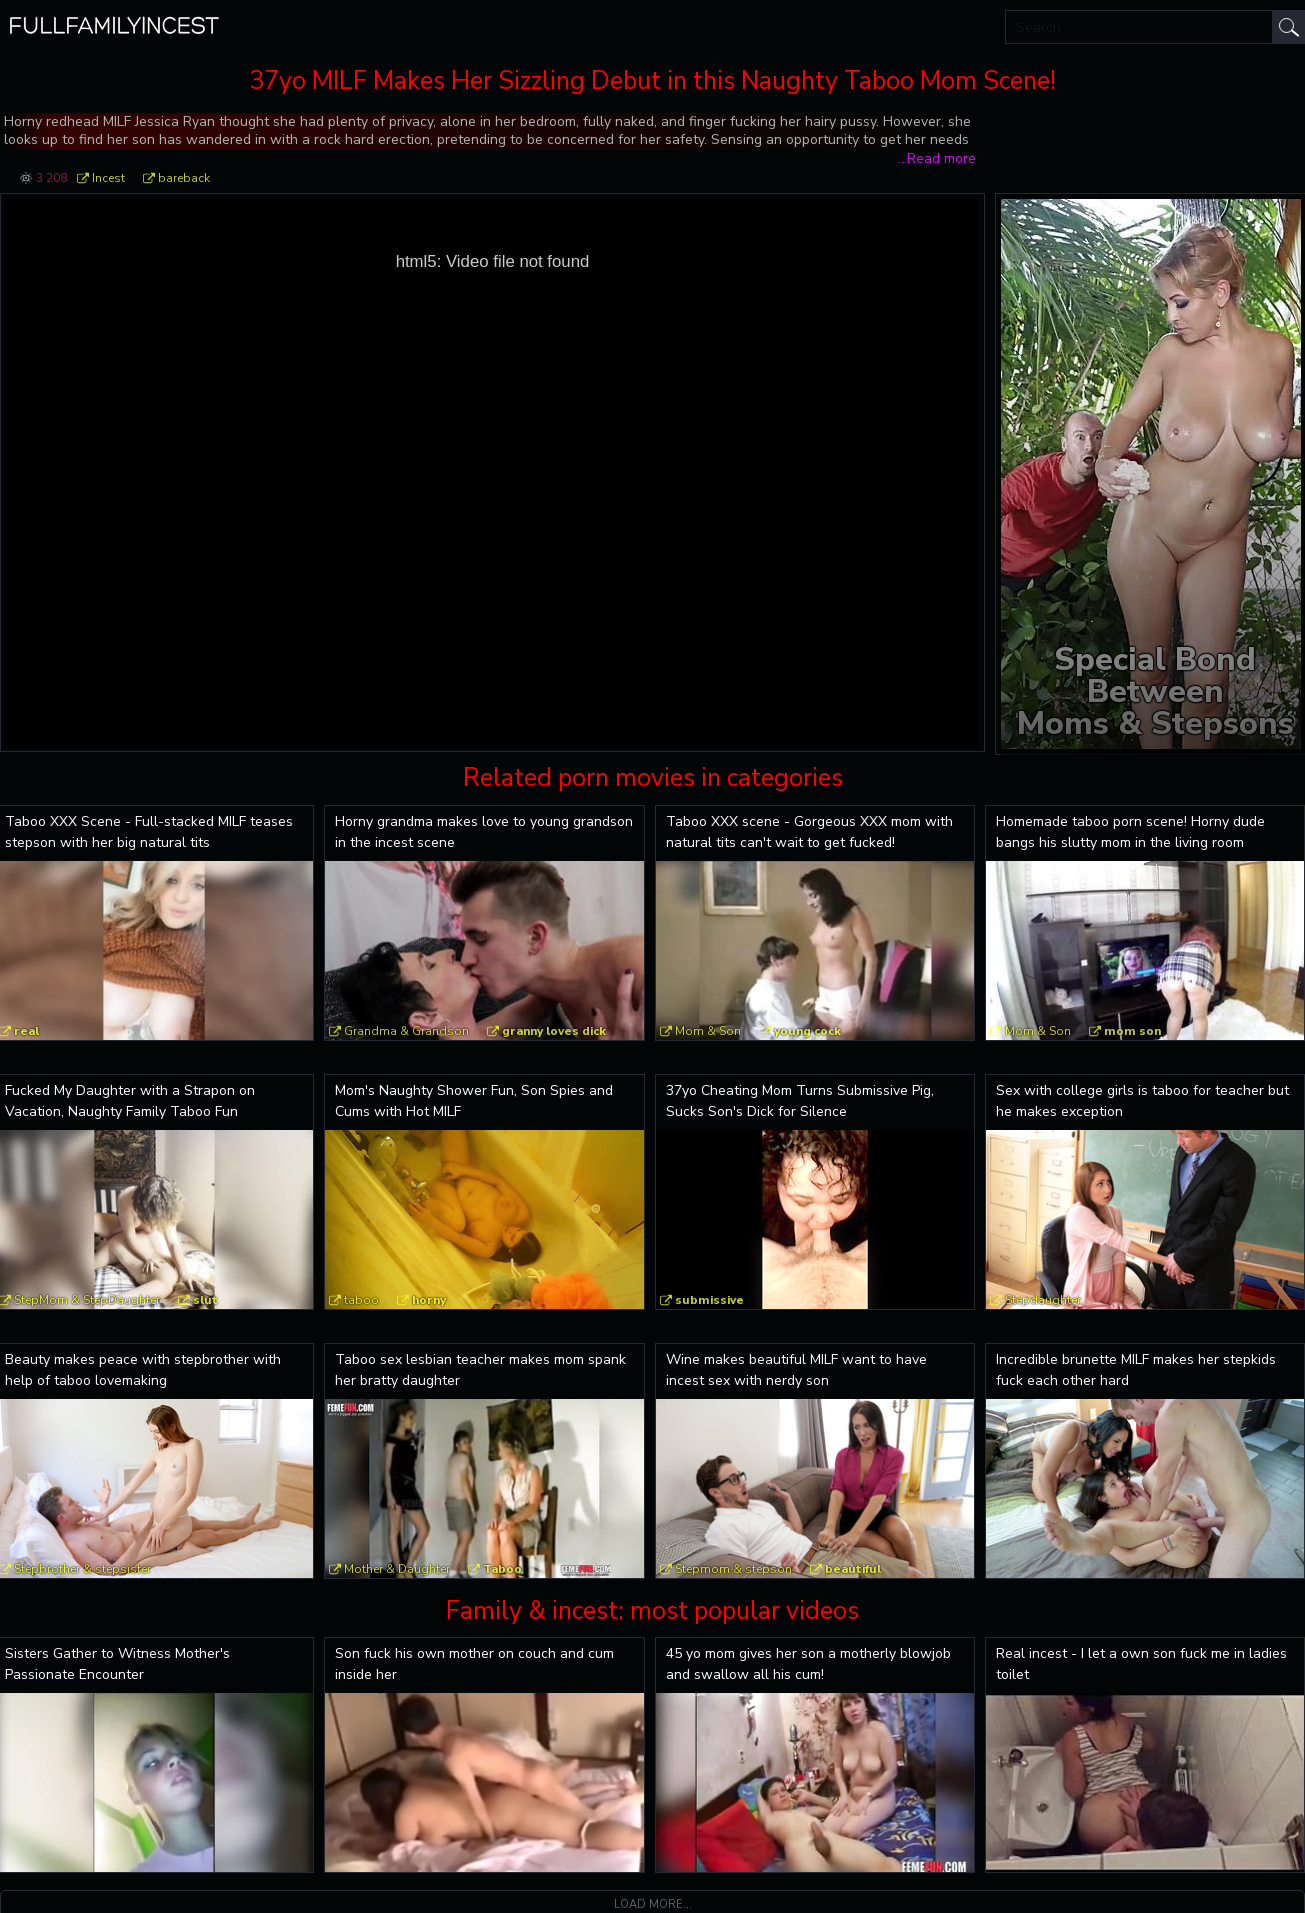 This screenshot has width=1305, height=1913. I want to click on Grandma & Grandson, so click(406, 1031).